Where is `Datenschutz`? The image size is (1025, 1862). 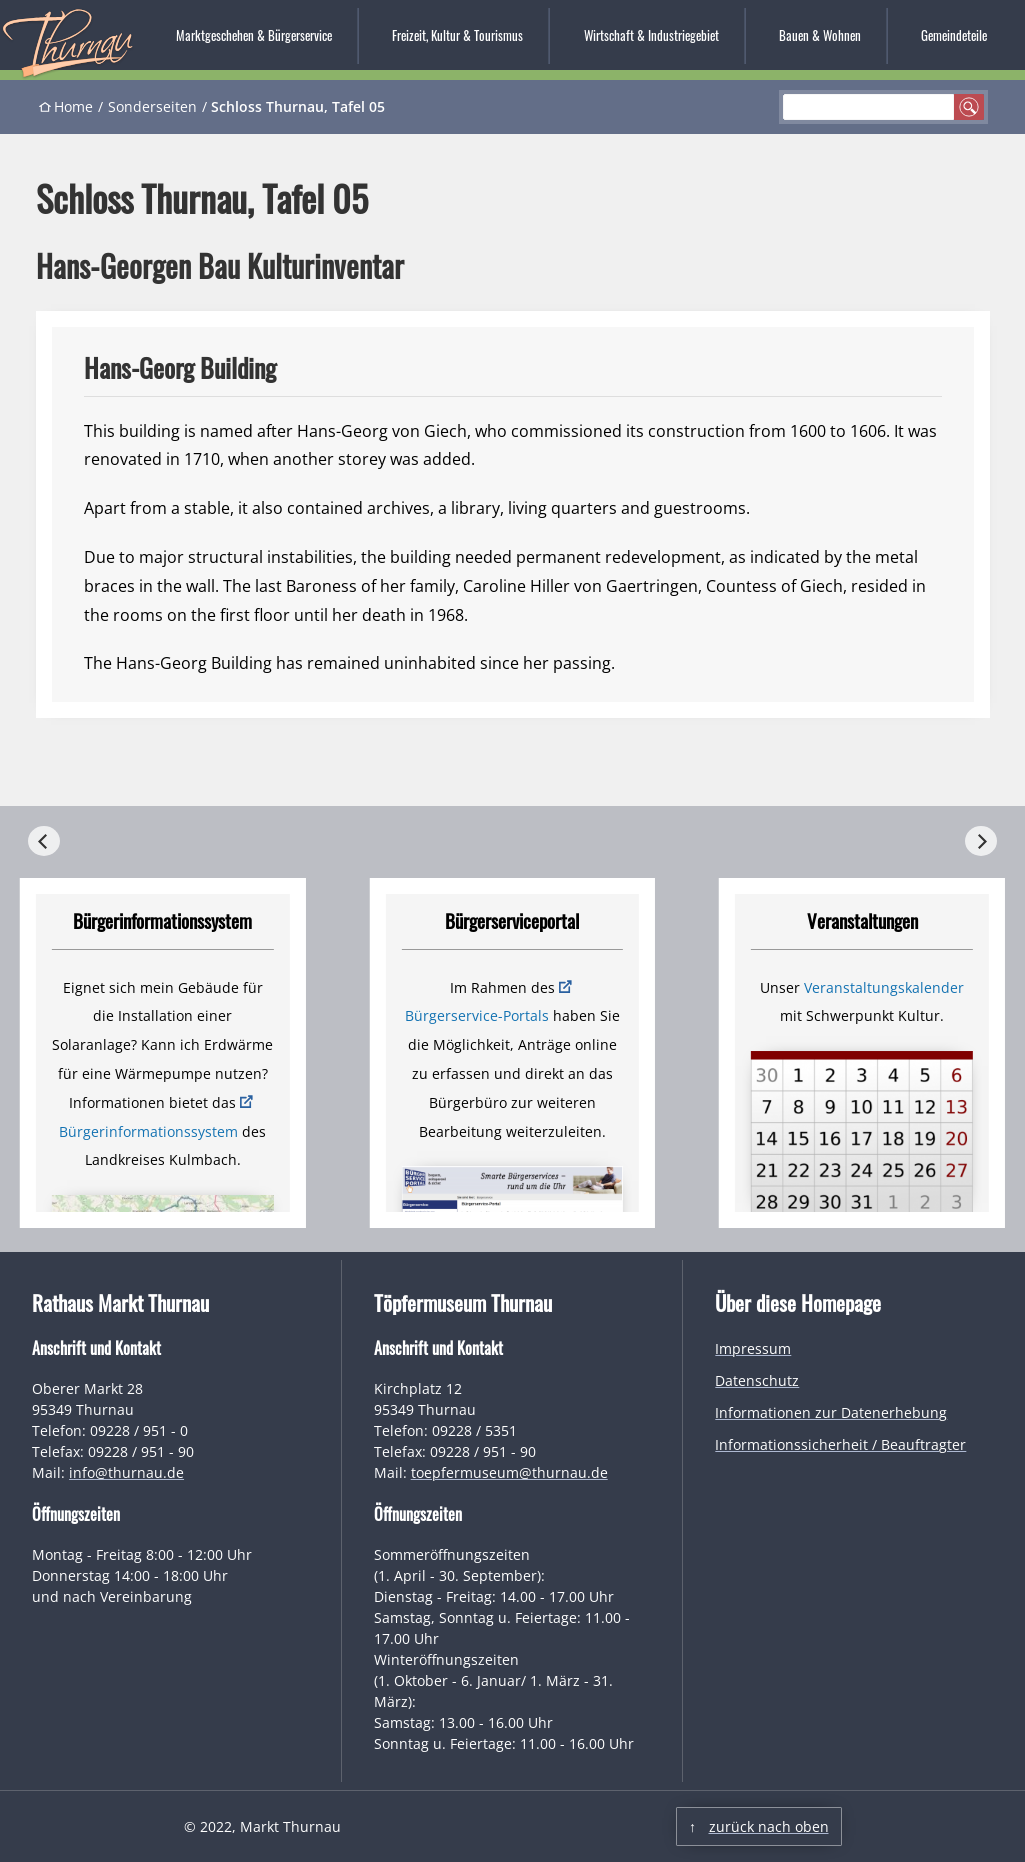 Datenschutz is located at coordinates (757, 1380).